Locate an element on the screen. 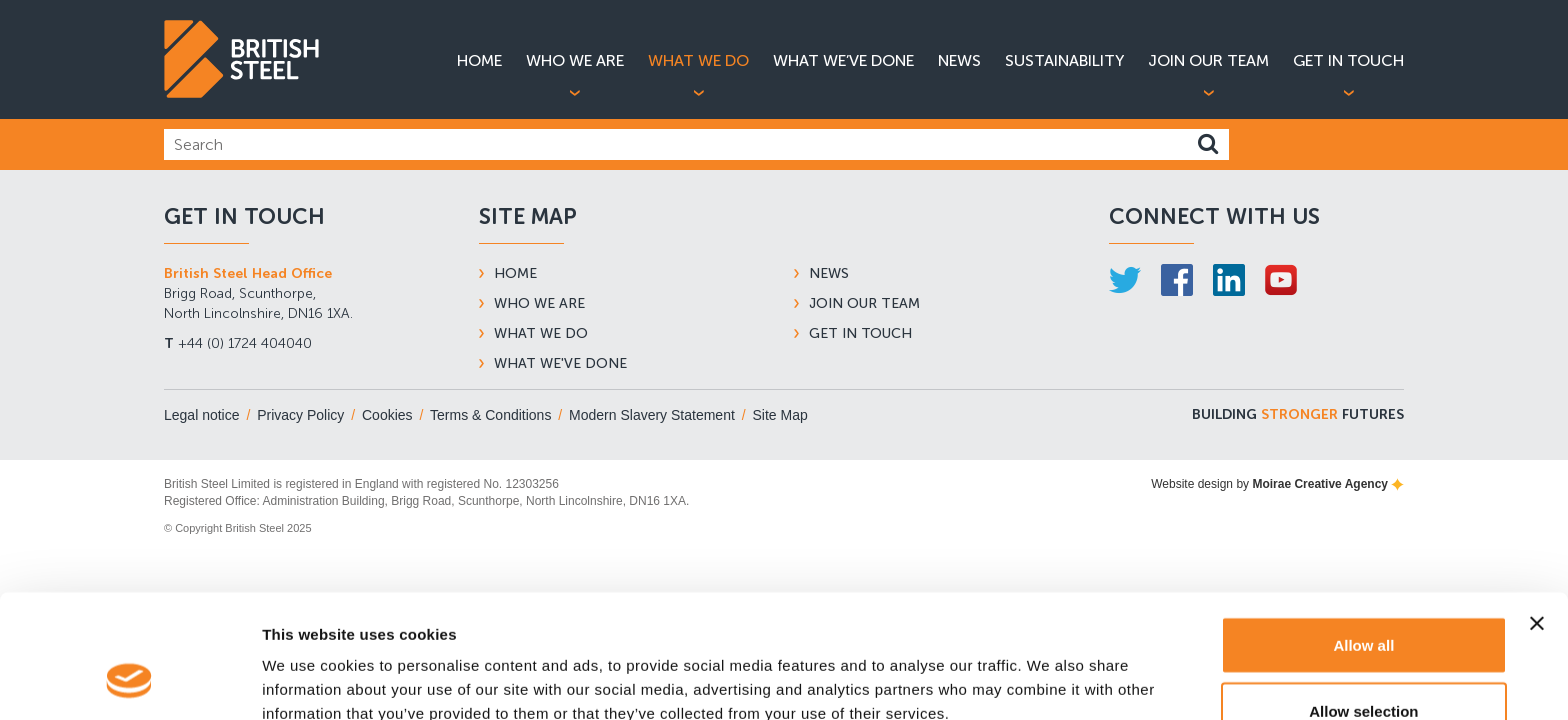  [Close banner] is located at coordinates (1537, 514).